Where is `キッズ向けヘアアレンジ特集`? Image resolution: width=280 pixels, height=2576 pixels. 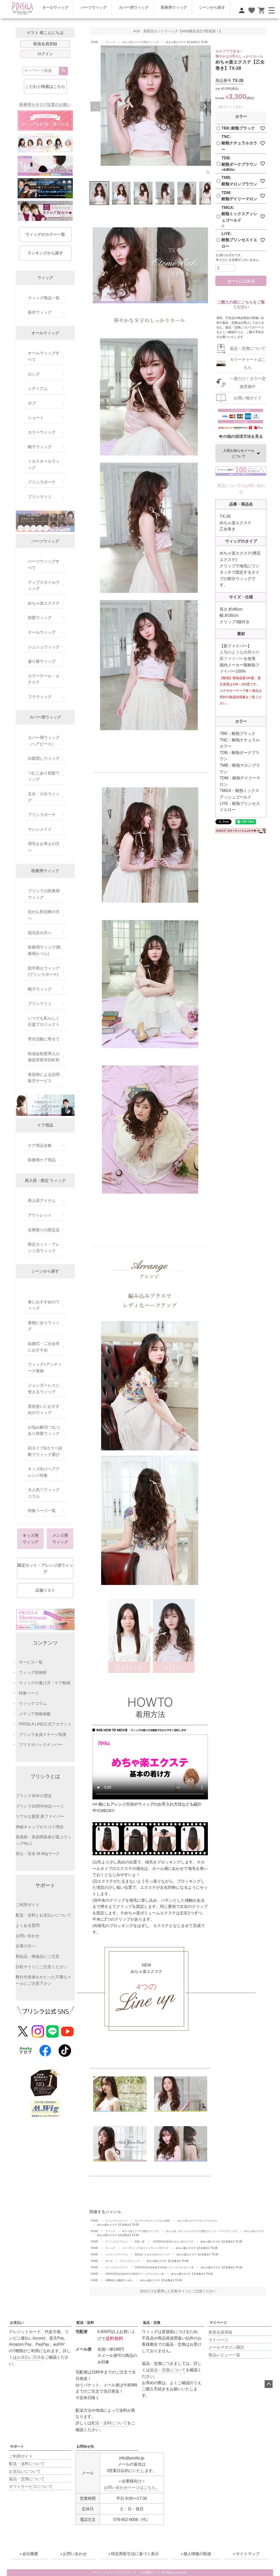
キッズ向けヘアアレンジ特集 is located at coordinates (44, 1472).